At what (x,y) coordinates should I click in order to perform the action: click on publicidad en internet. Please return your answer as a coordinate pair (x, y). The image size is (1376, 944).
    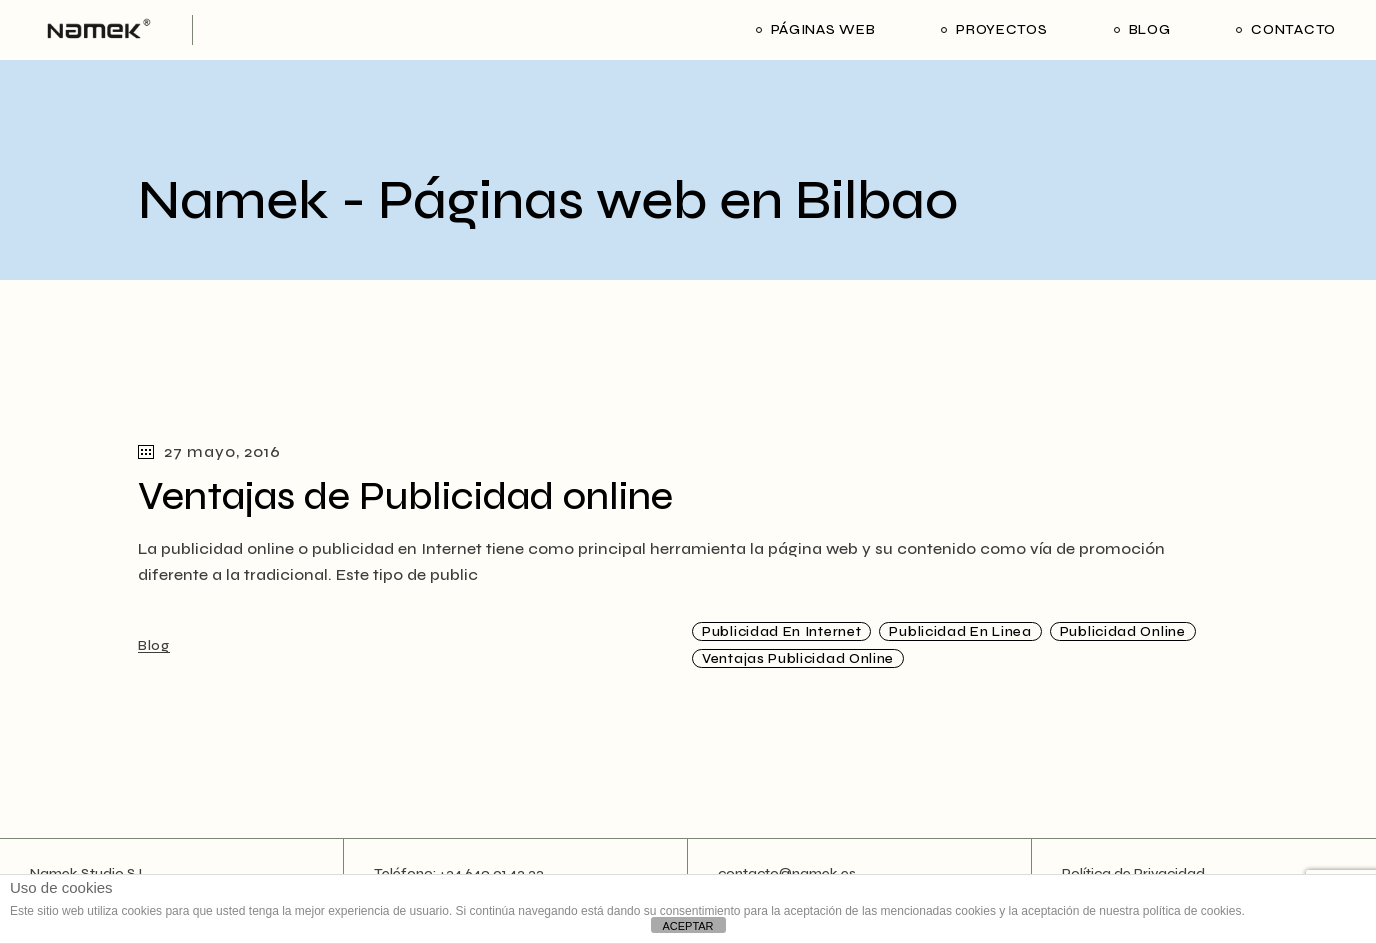
    Looking at the image, I should click on (781, 631).